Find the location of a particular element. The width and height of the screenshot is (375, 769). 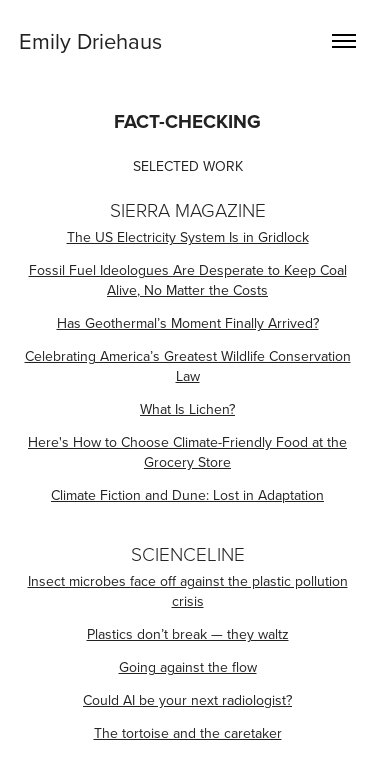

Emily Driehaus is located at coordinates (90, 40).